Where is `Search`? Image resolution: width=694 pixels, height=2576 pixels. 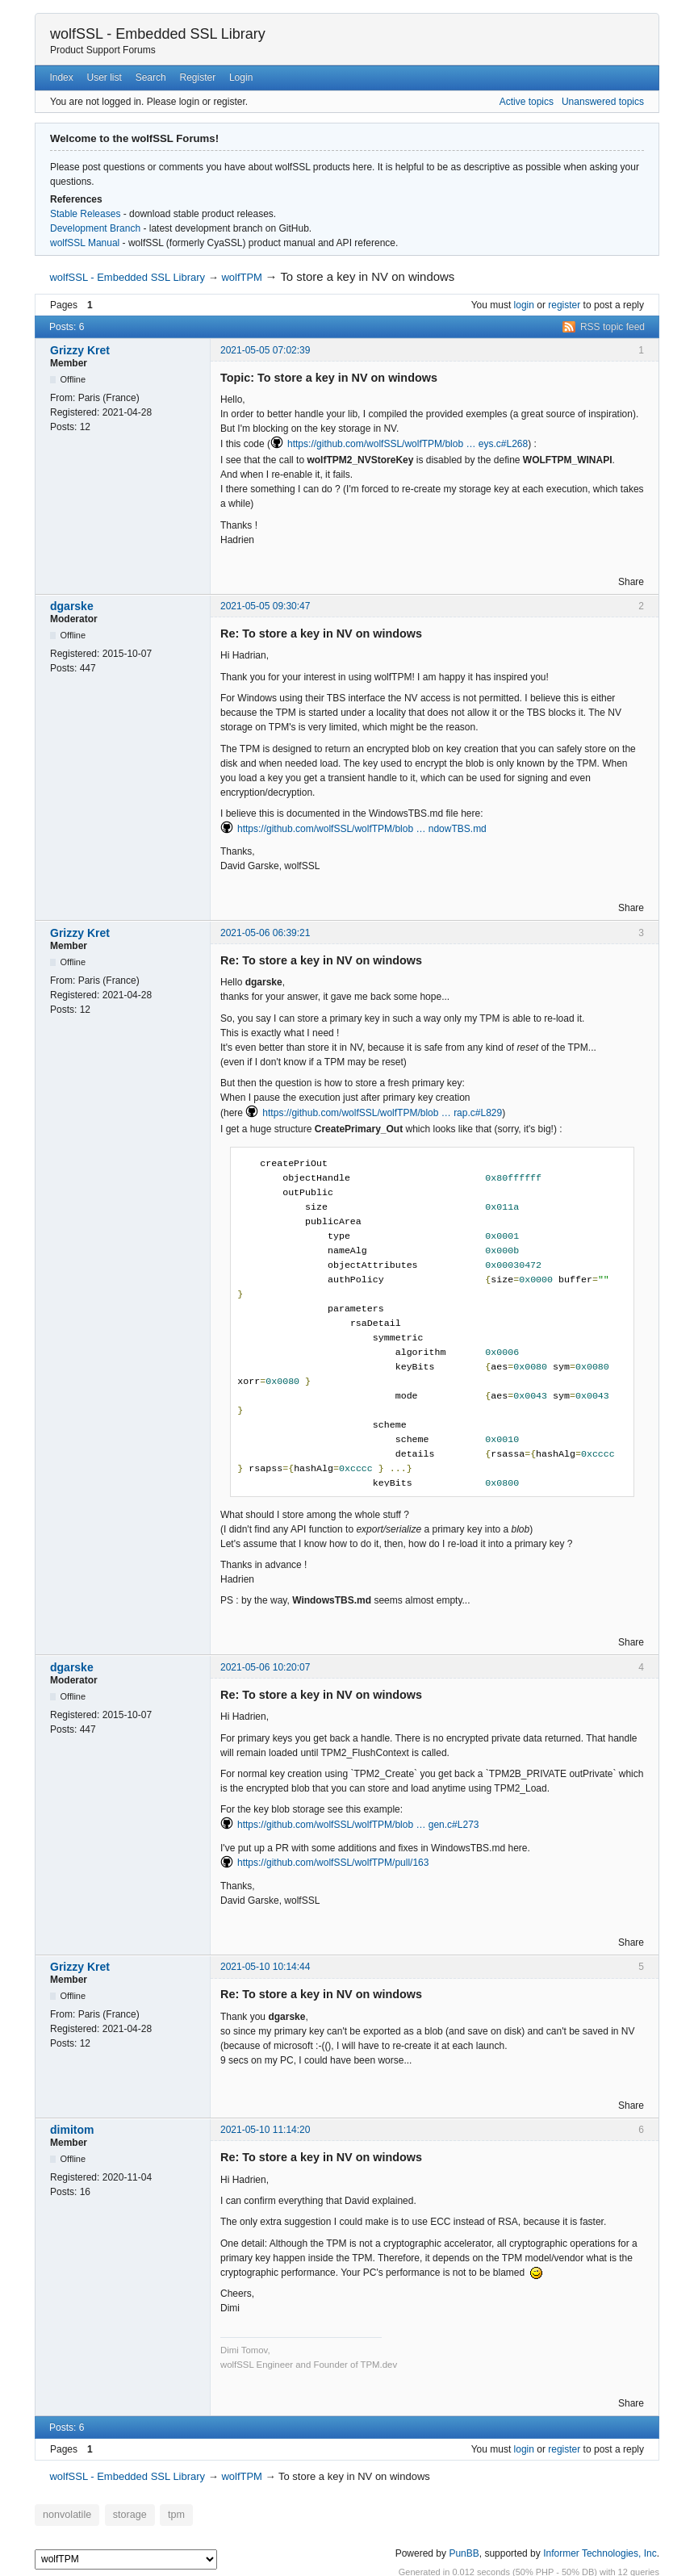 Search is located at coordinates (151, 77).